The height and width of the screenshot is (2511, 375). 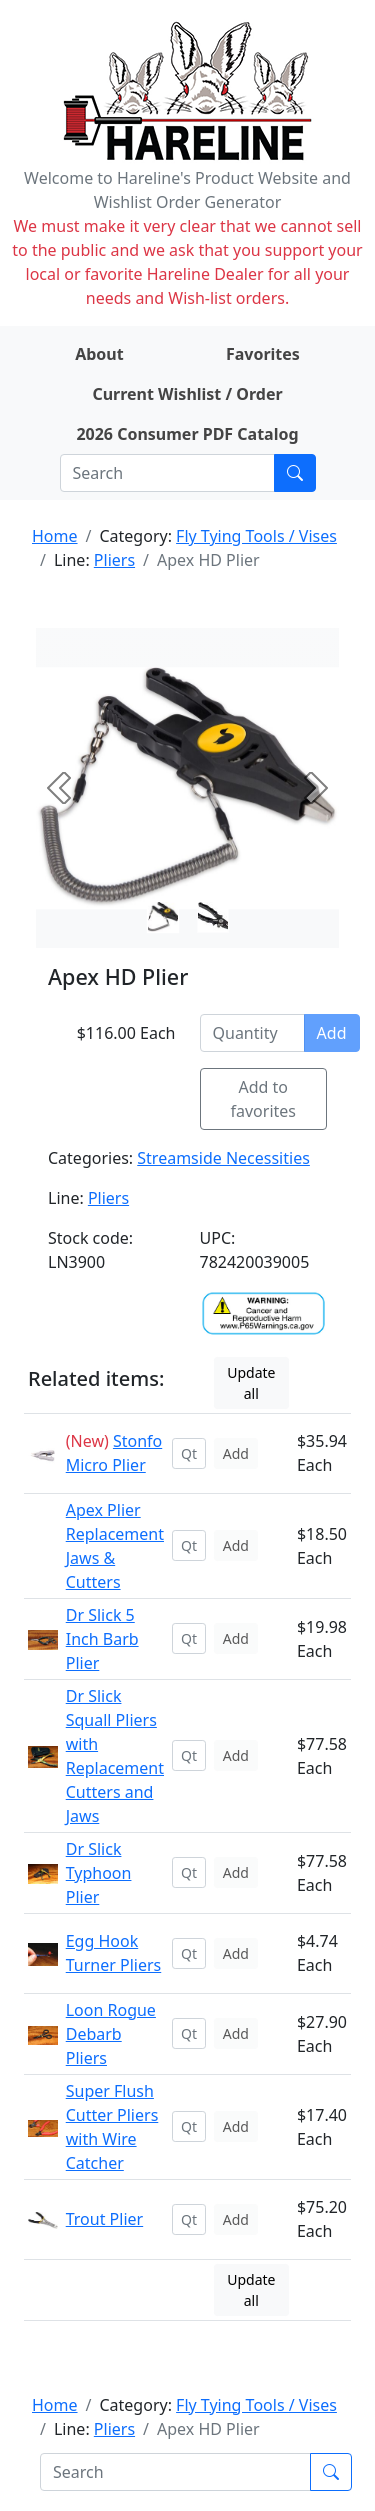 What do you see at coordinates (55, 536) in the screenshot?
I see `Home` at bounding box center [55, 536].